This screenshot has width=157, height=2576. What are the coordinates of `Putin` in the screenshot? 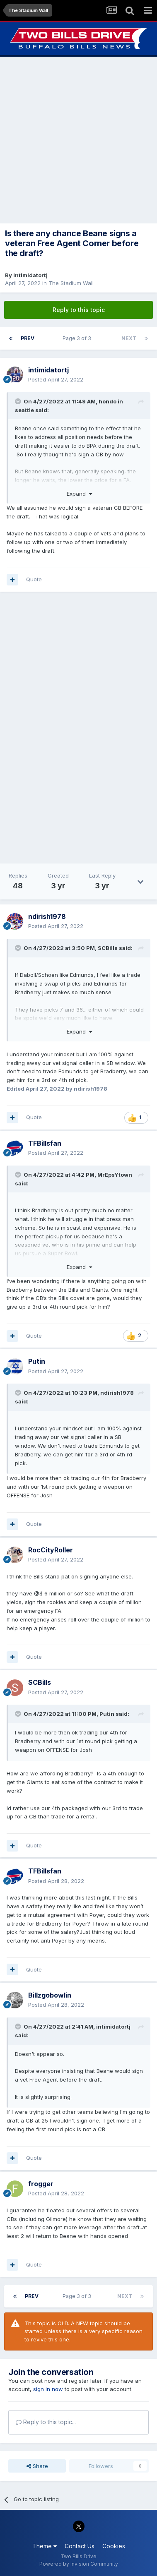 It's located at (106, 1713).